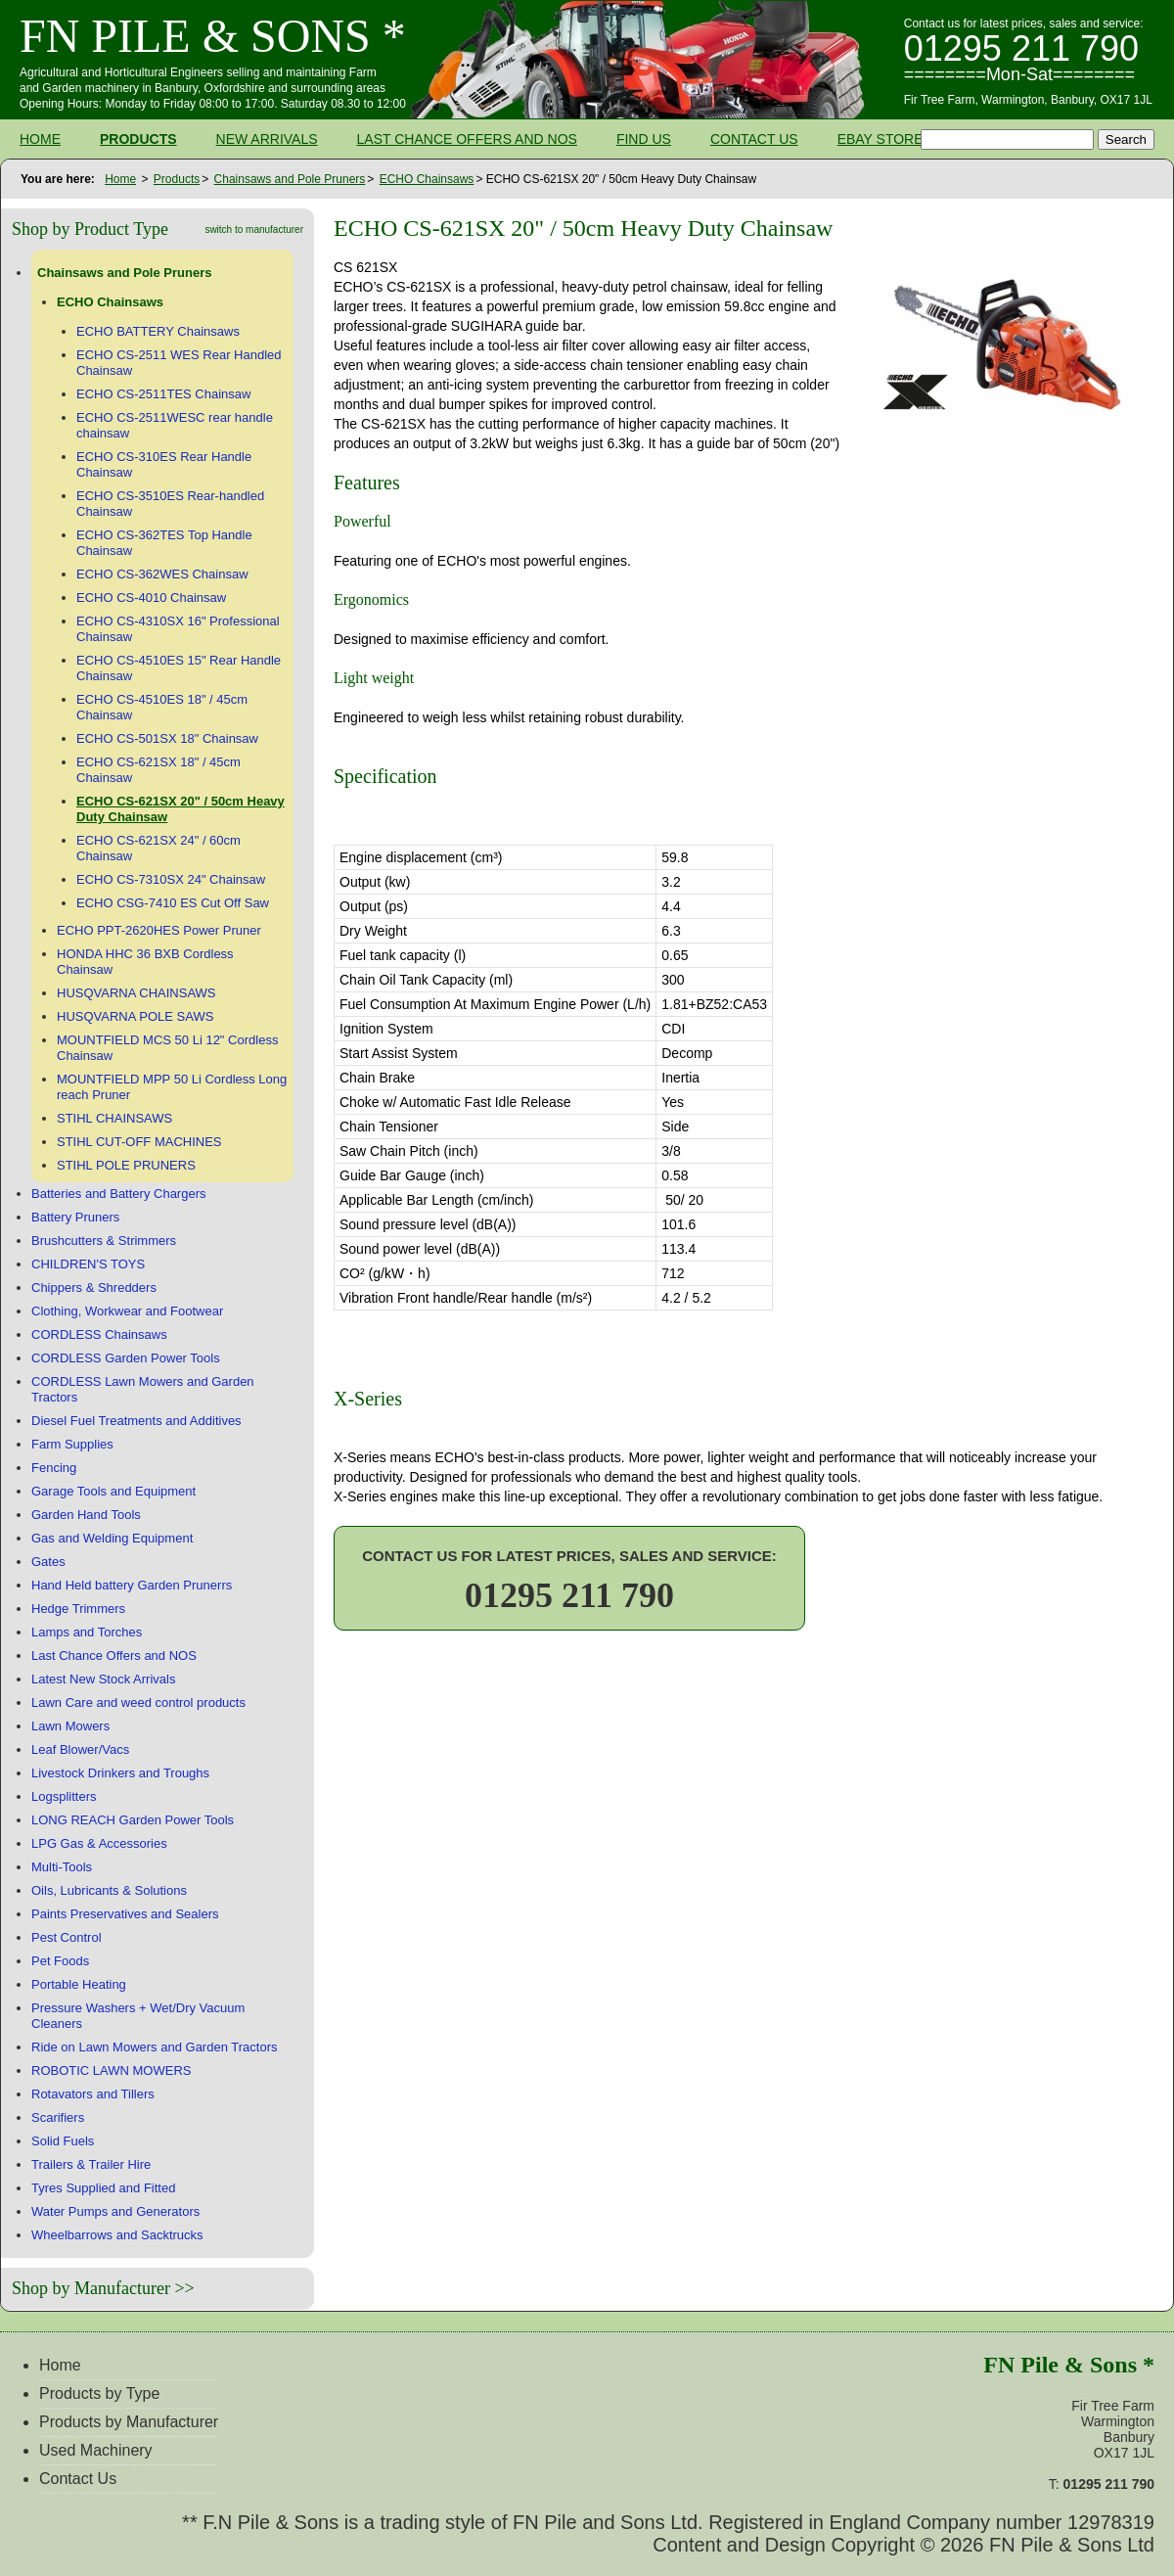 The width and height of the screenshot is (1174, 2576). I want to click on Paints Preservatives and Sealers, so click(124, 1914).